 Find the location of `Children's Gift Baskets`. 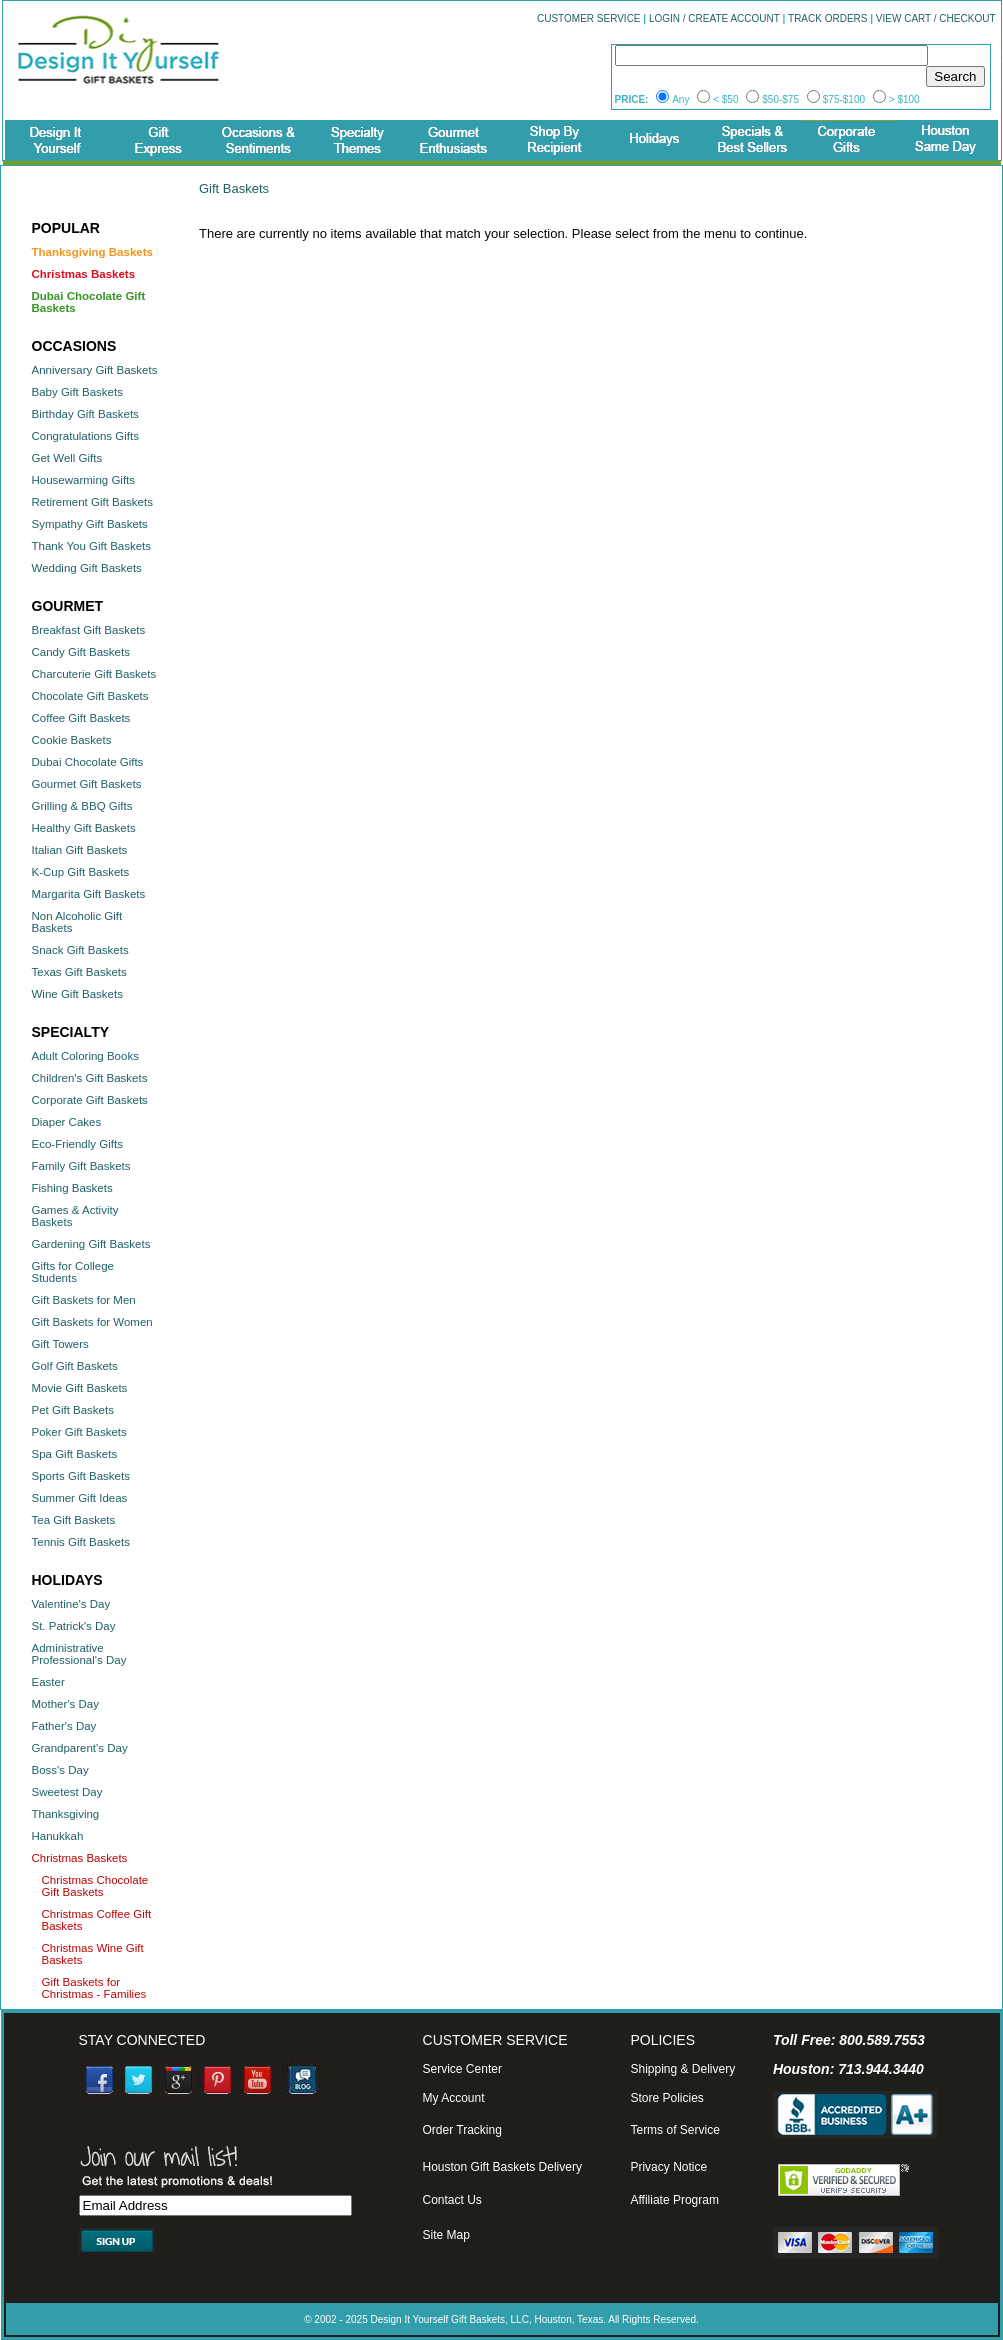

Children's Gift Baskets is located at coordinates (90, 1078).